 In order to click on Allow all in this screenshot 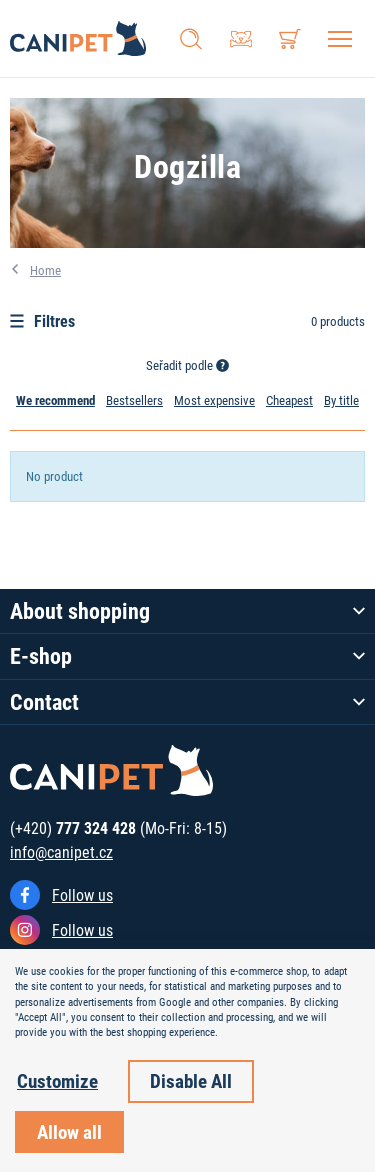, I will do `click(69, 1131)`.